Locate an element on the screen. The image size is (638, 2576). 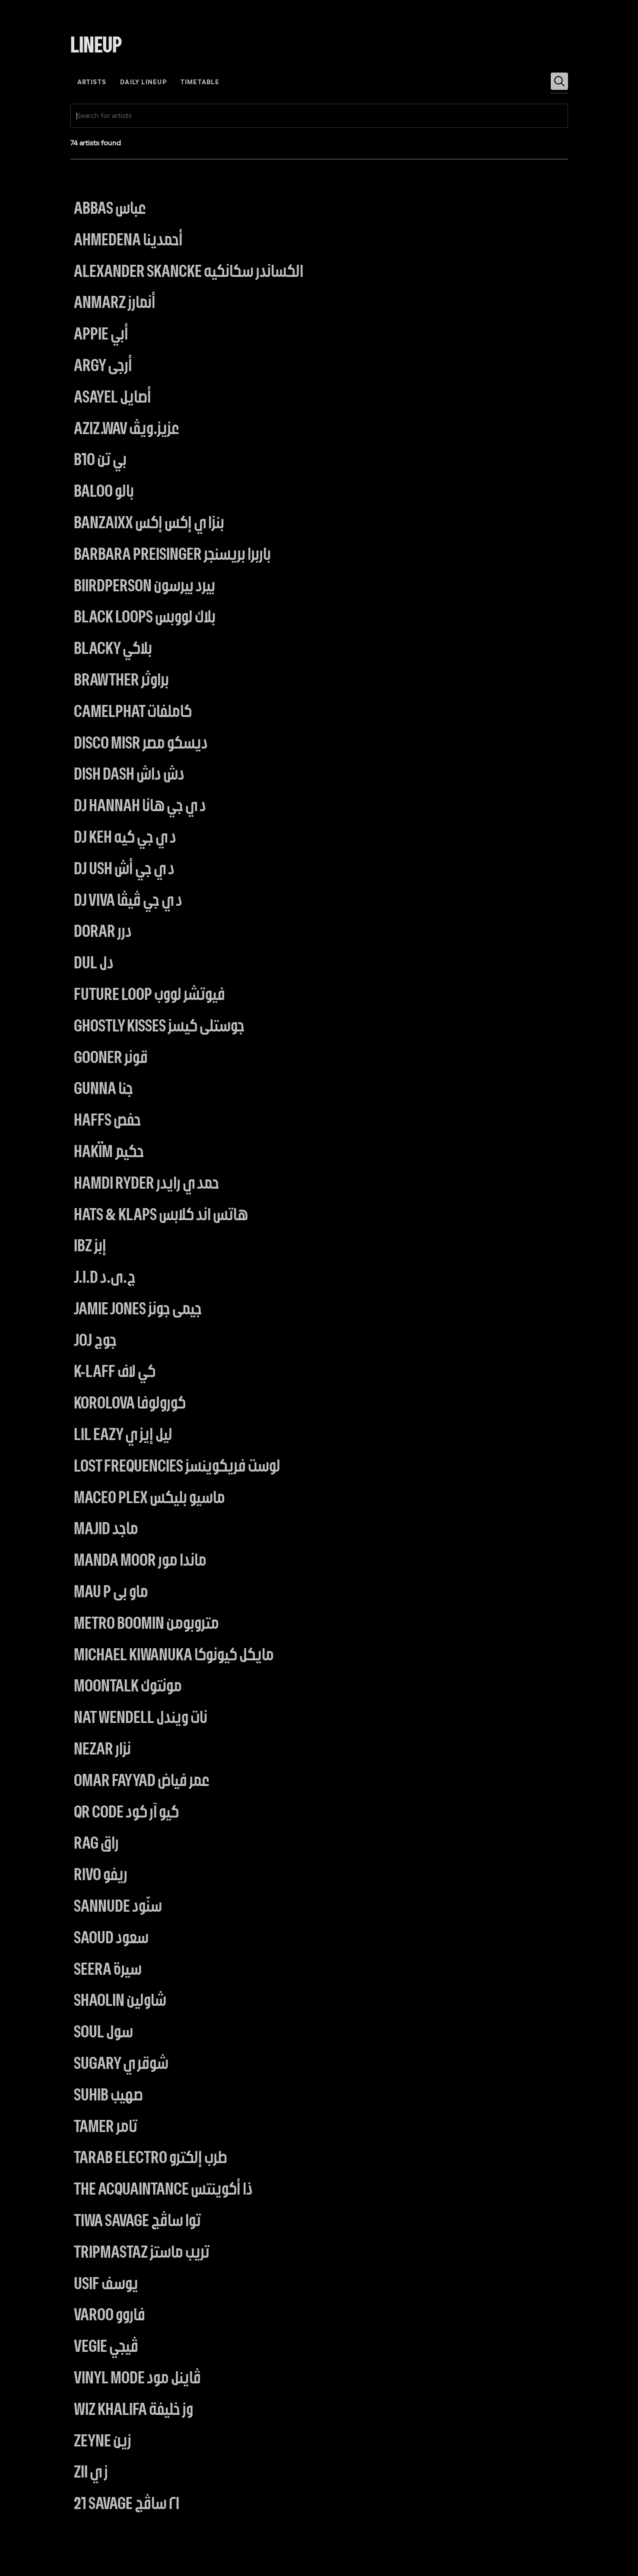
Moontalk مونتوك is located at coordinates (128, 1686).